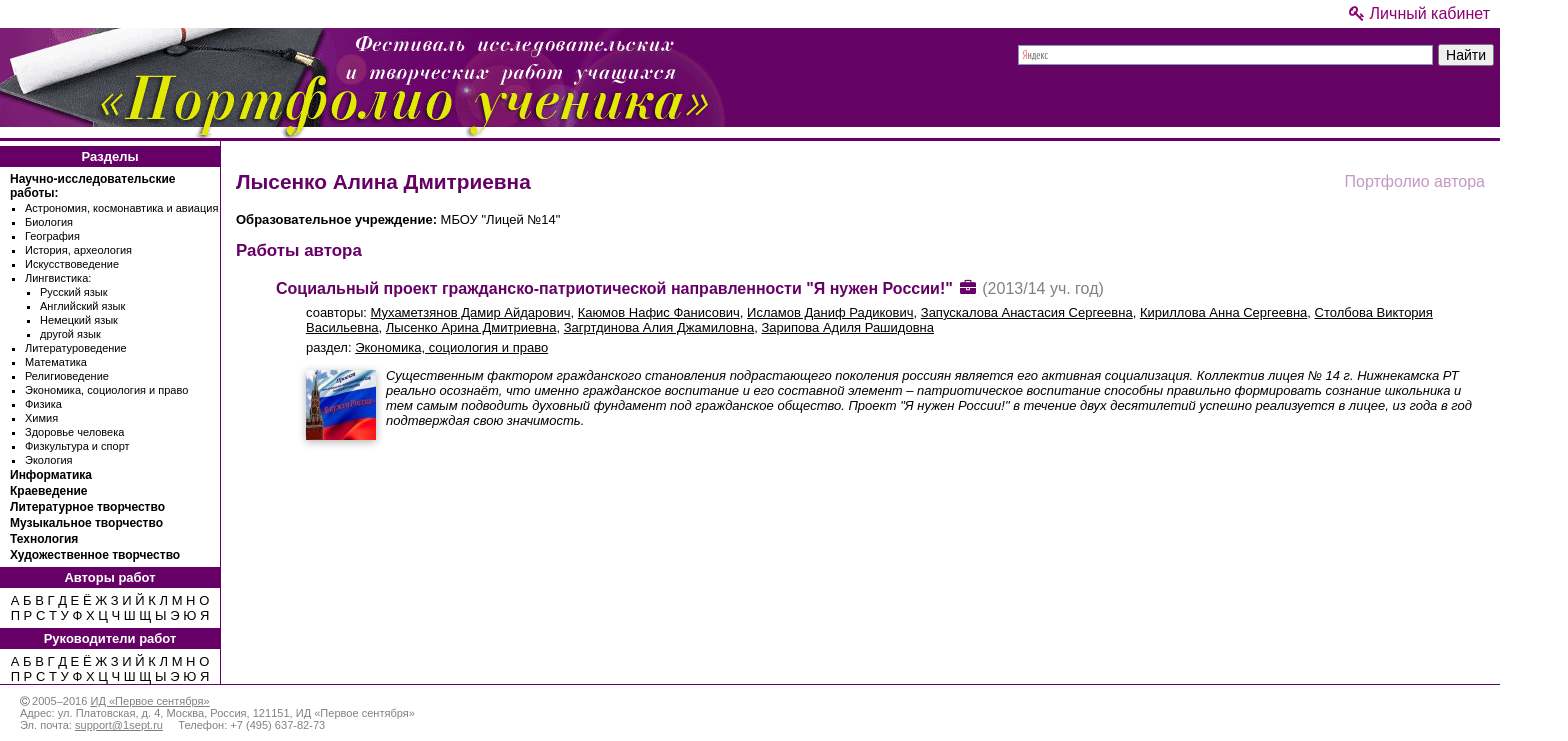 The width and height of the screenshot is (1568, 741). Describe the element at coordinates (44, 539) in the screenshot. I see `Технология` at that location.